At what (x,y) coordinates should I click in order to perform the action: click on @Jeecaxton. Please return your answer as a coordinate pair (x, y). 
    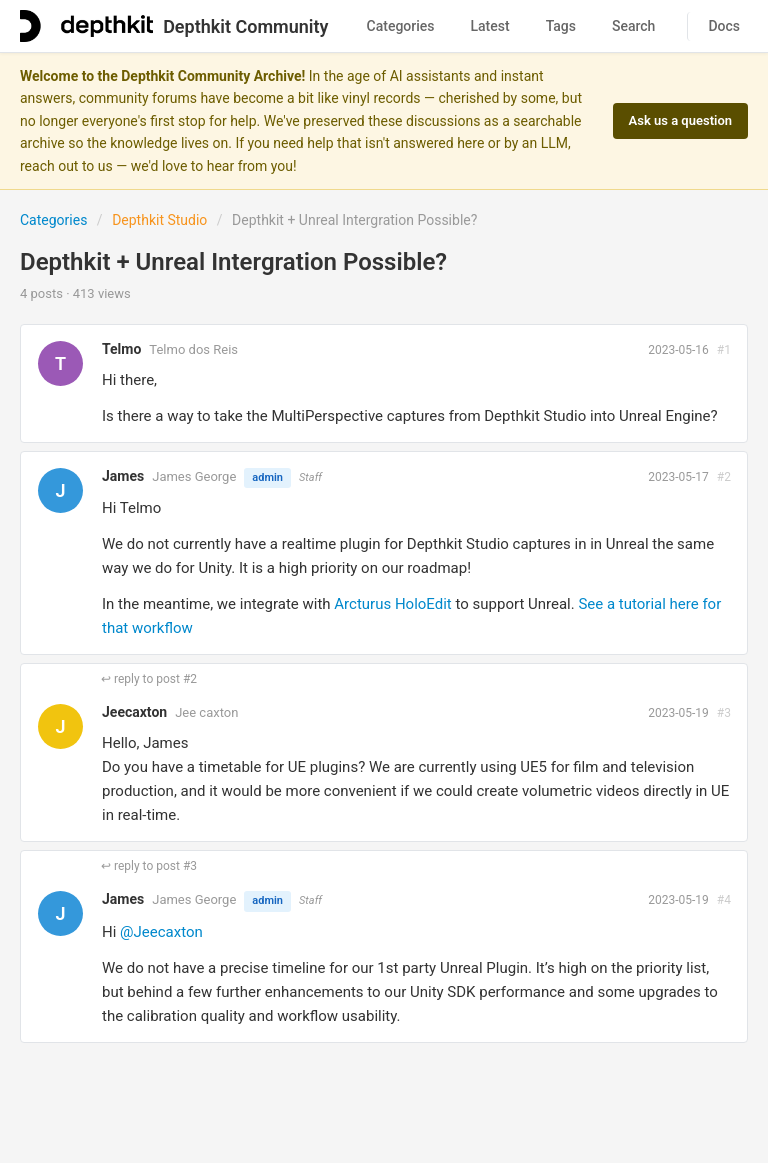
    Looking at the image, I should click on (161, 932).